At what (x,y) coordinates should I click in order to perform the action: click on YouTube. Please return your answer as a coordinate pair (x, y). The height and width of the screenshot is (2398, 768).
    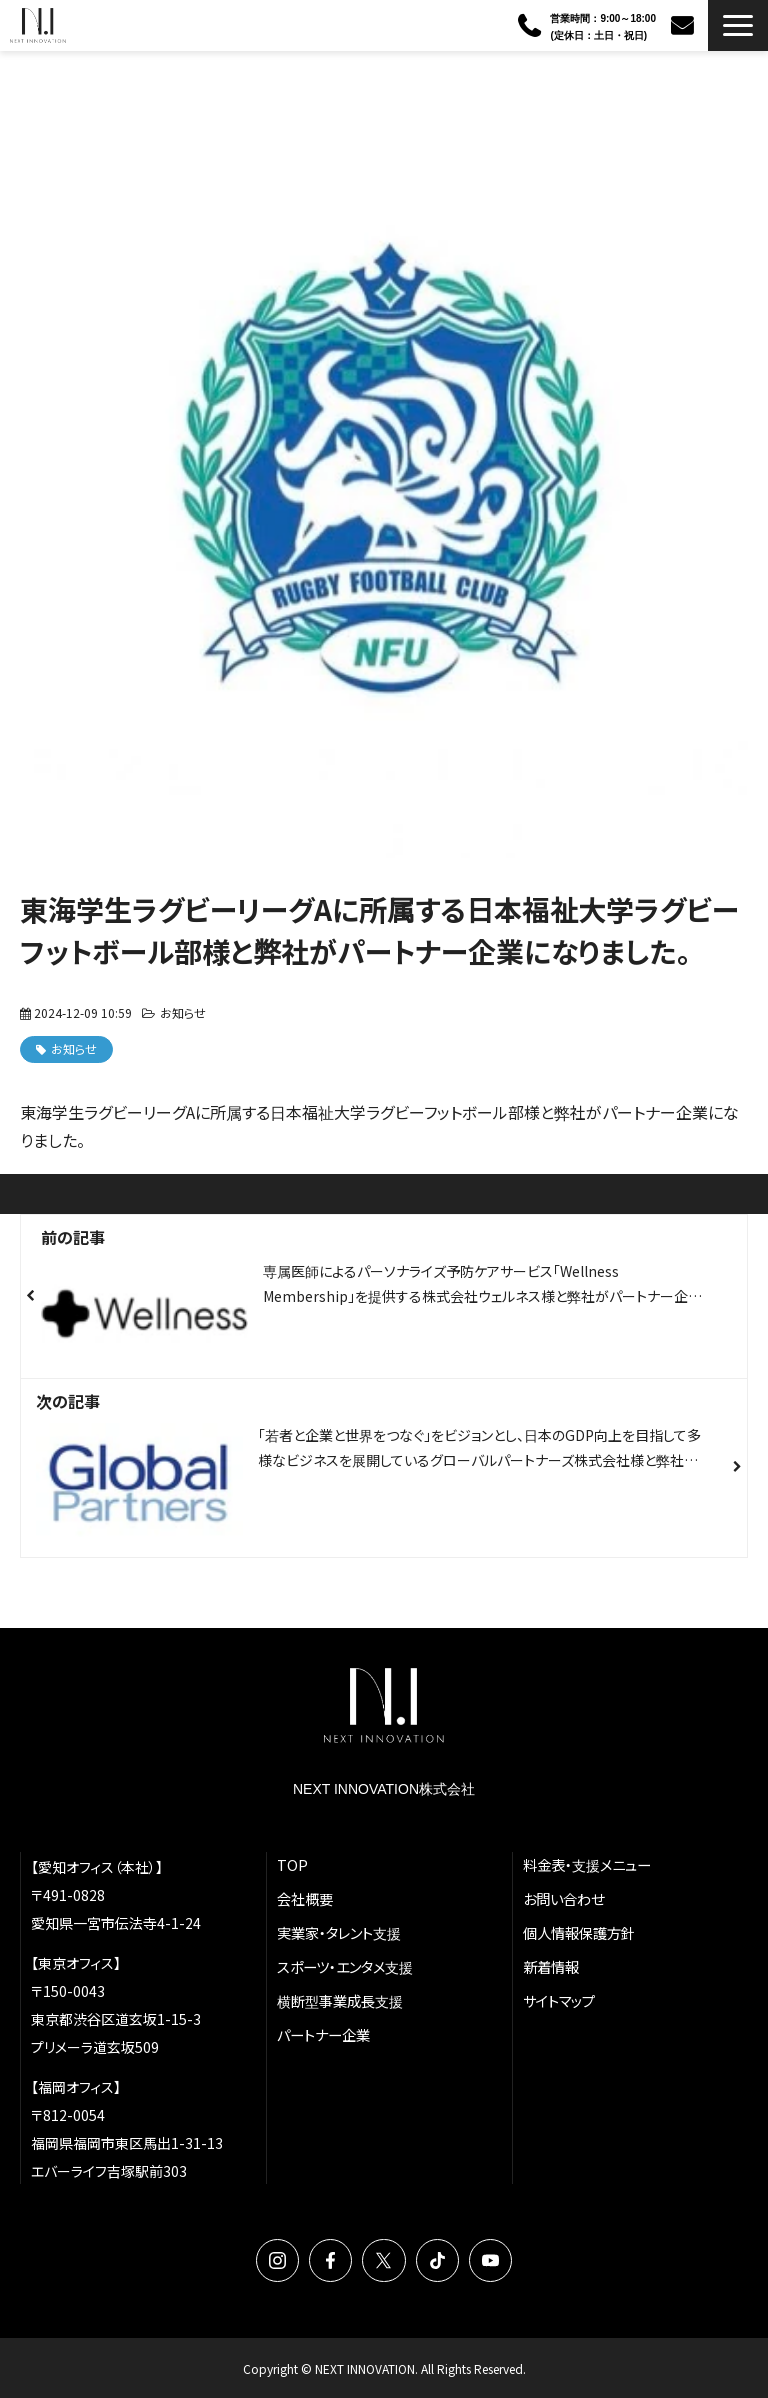
    Looking at the image, I should click on (490, 2260).